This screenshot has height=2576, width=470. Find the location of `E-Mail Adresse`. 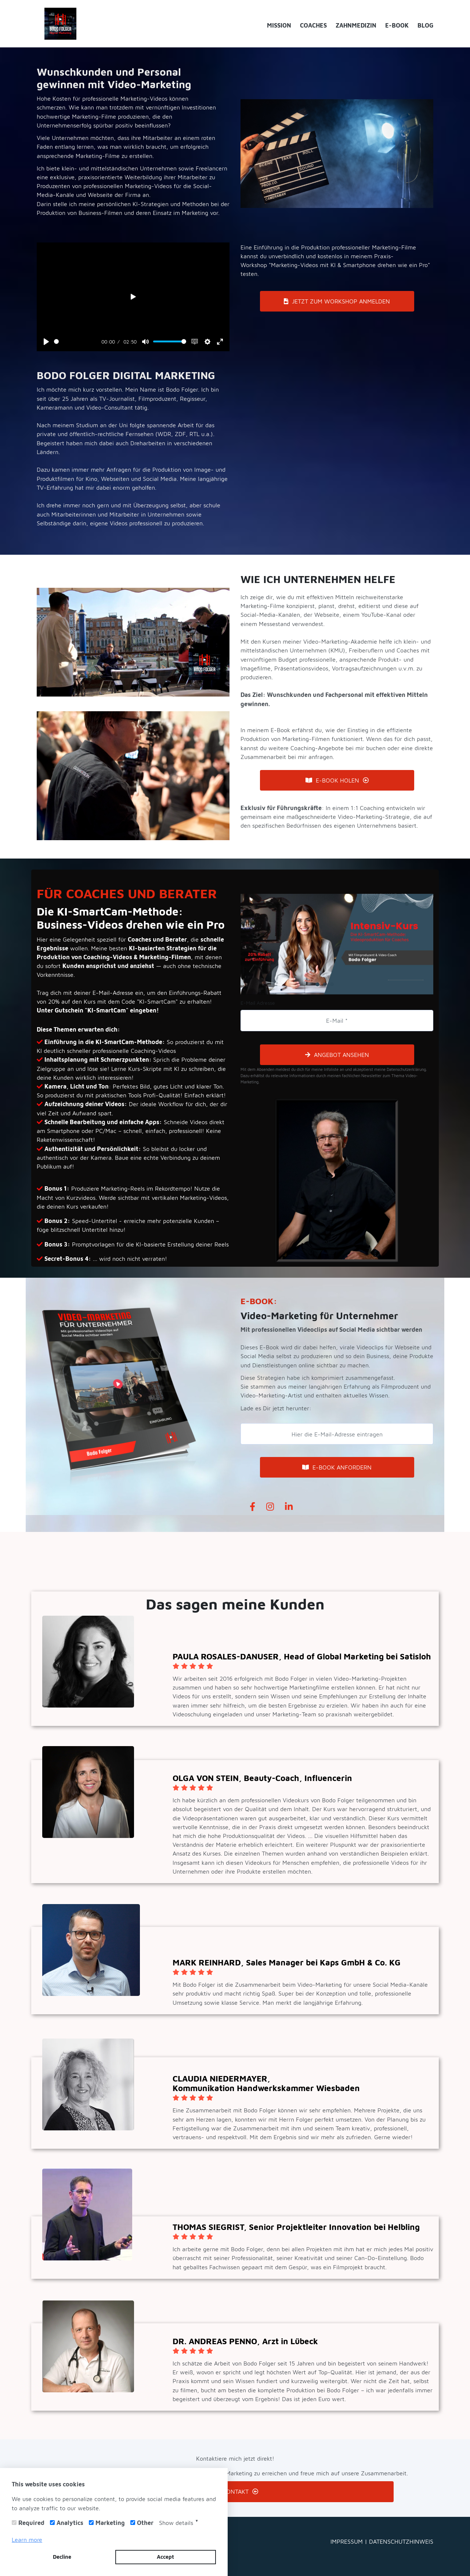

E-Mail Adresse is located at coordinates (258, 1003).